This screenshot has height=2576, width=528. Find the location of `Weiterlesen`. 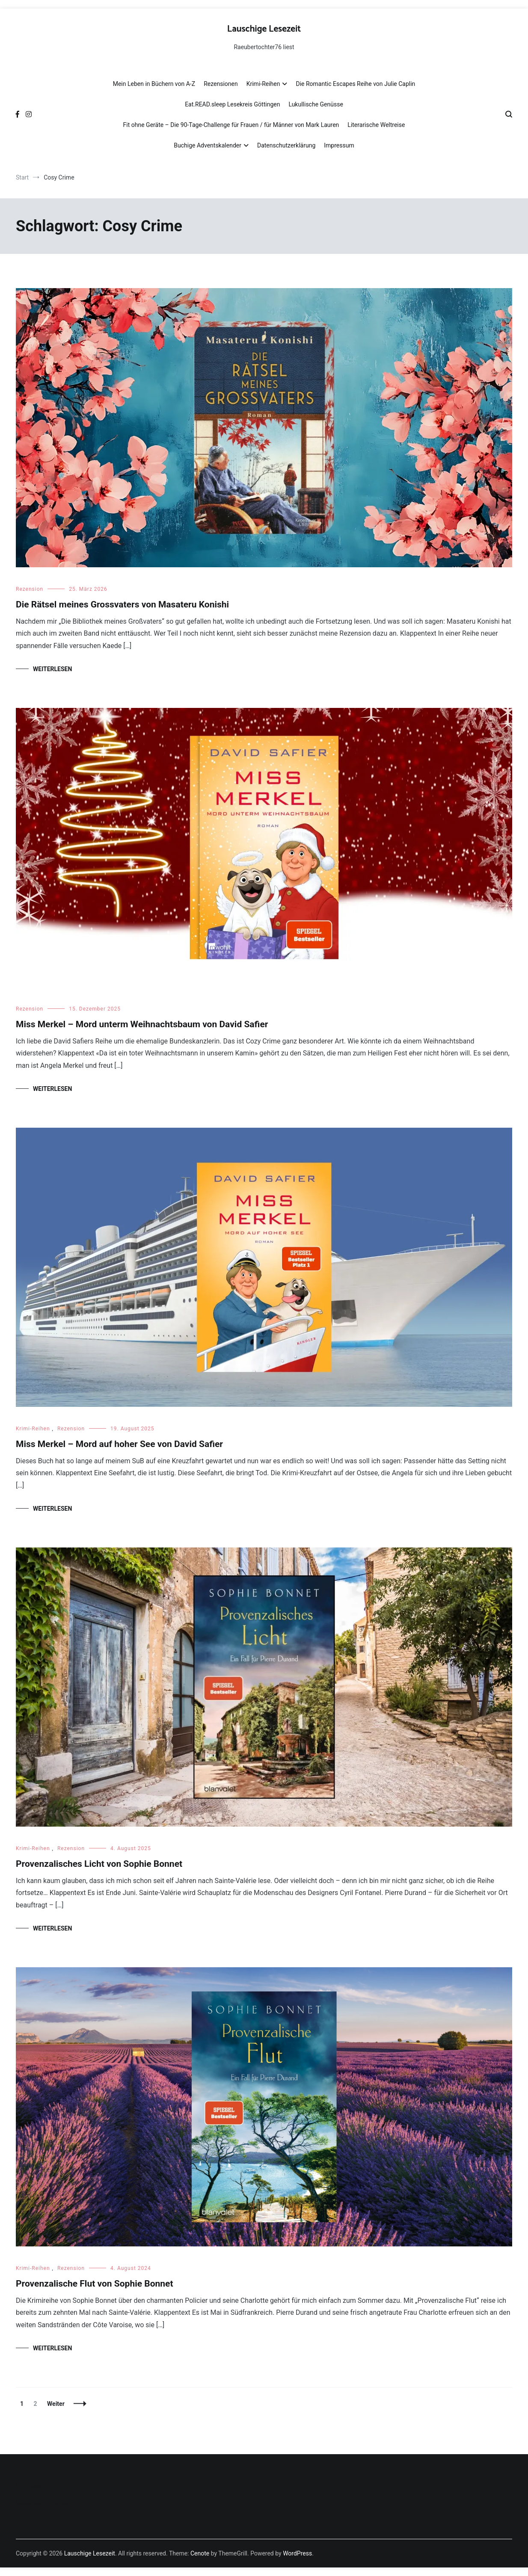

Weiterlesen is located at coordinates (52, 669).